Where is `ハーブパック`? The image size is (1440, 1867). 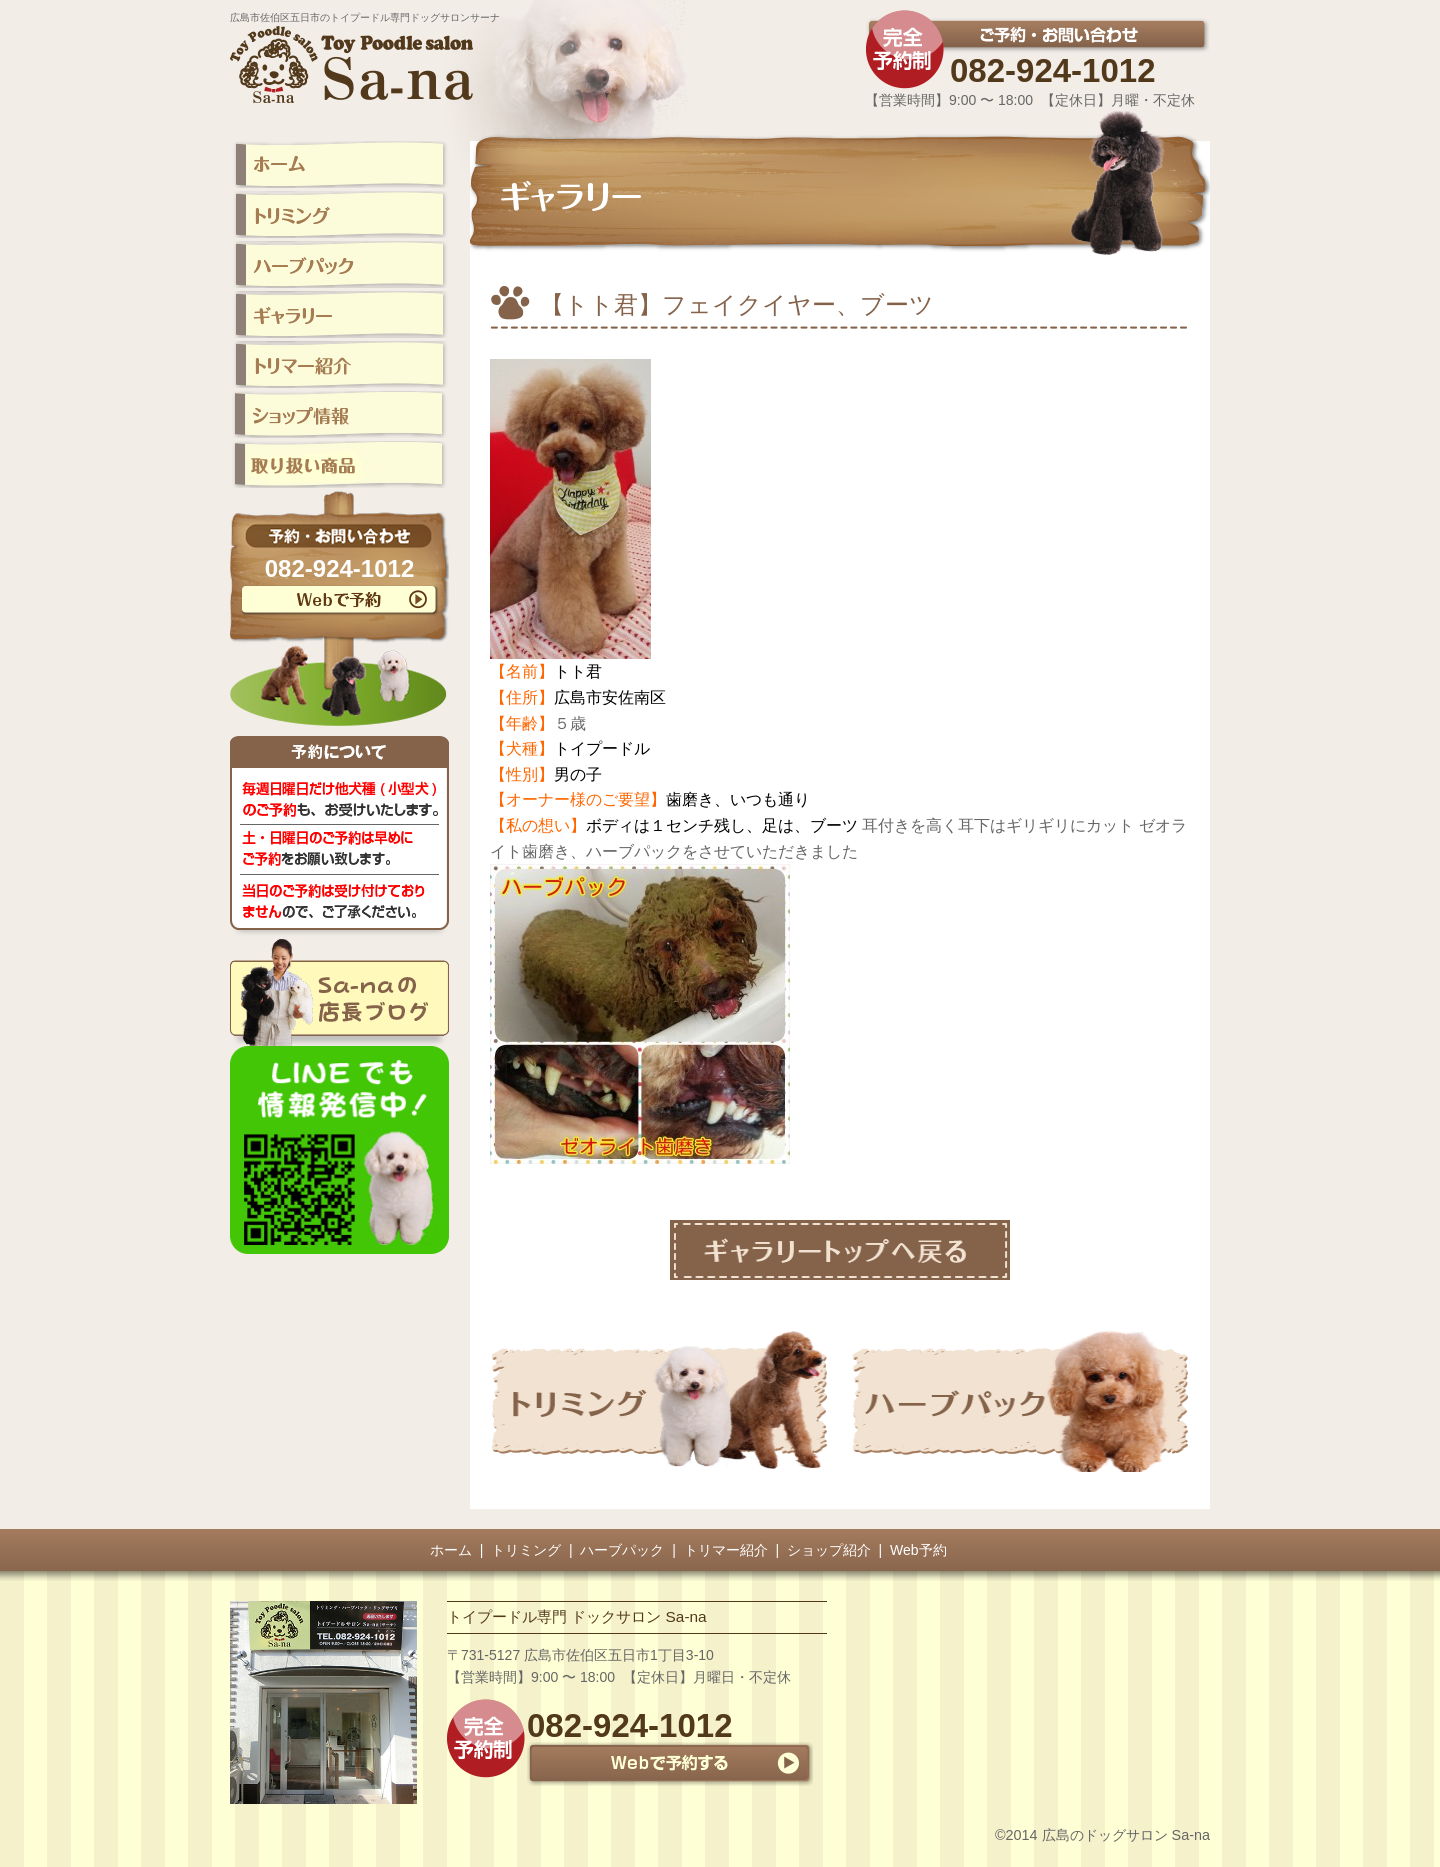
ハーブパック is located at coordinates (622, 1550).